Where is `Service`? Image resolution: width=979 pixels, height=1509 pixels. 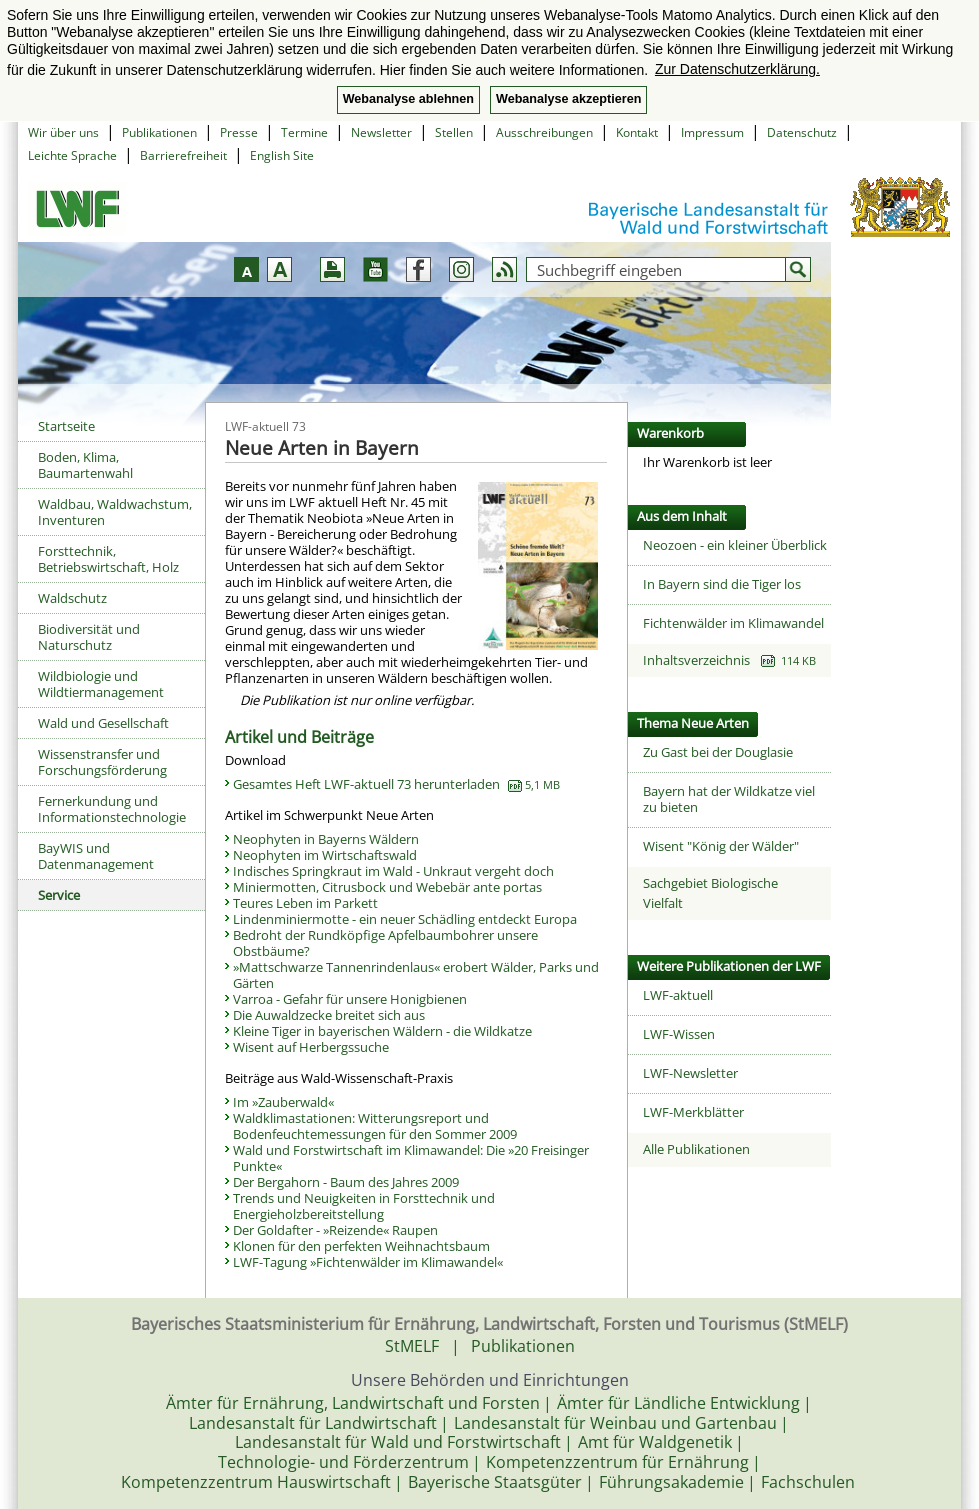
Service is located at coordinates (59, 895).